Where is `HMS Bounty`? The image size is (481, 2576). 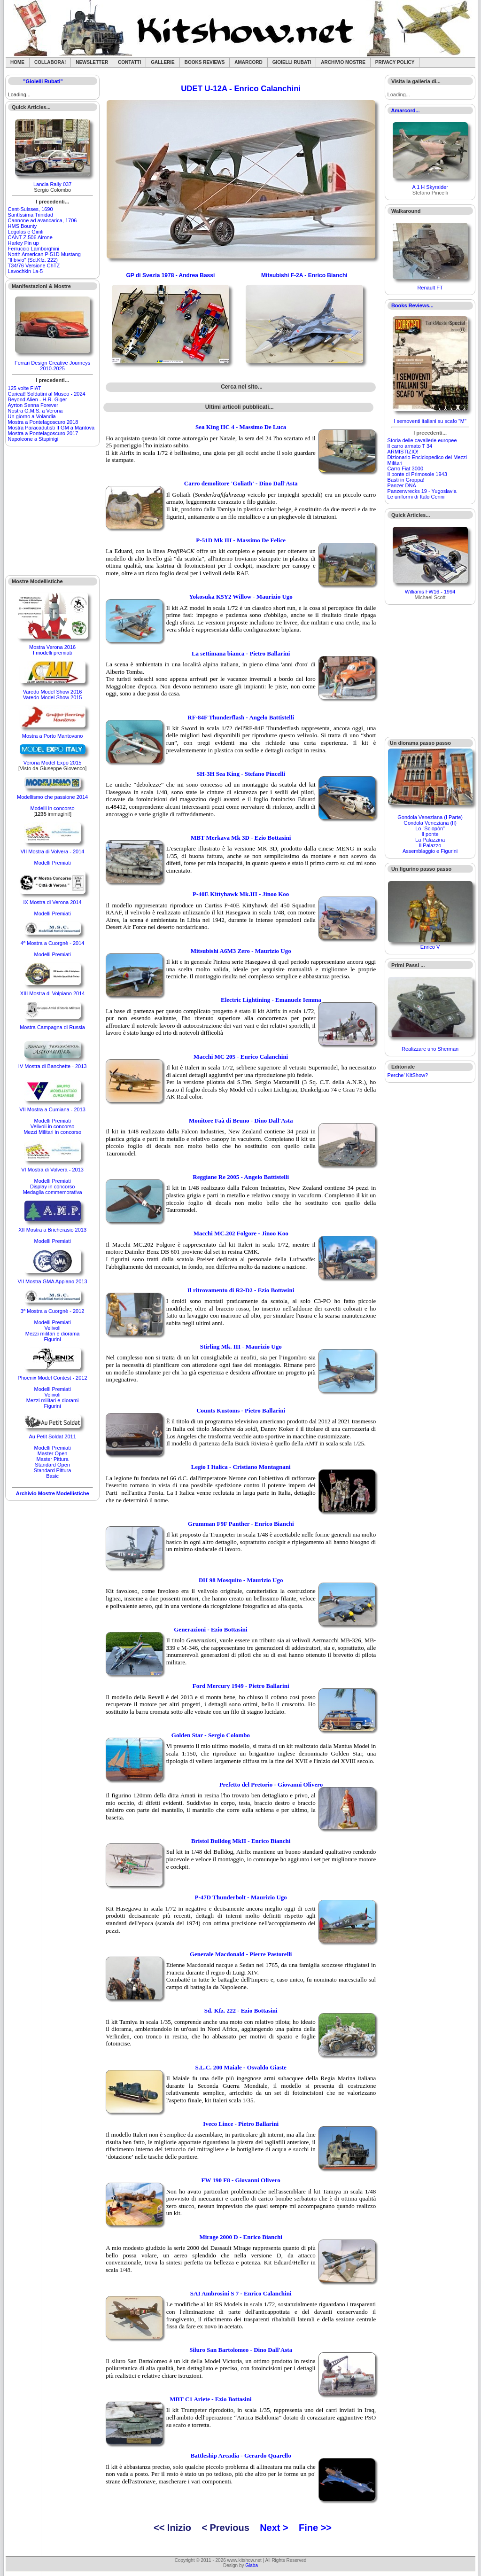
HMS Bounty is located at coordinates (22, 226).